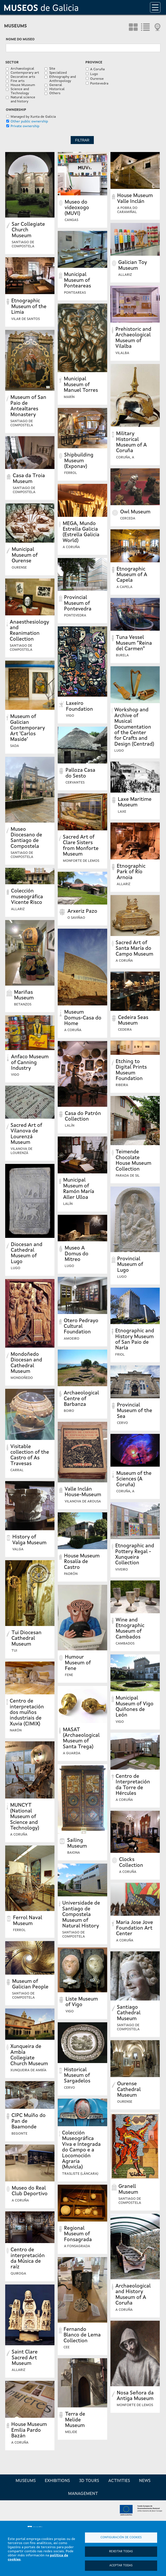 The height and width of the screenshot is (2576, 166). Describe the element at coordinates (55, 93) in the screenshot. I see `Others` at that location.